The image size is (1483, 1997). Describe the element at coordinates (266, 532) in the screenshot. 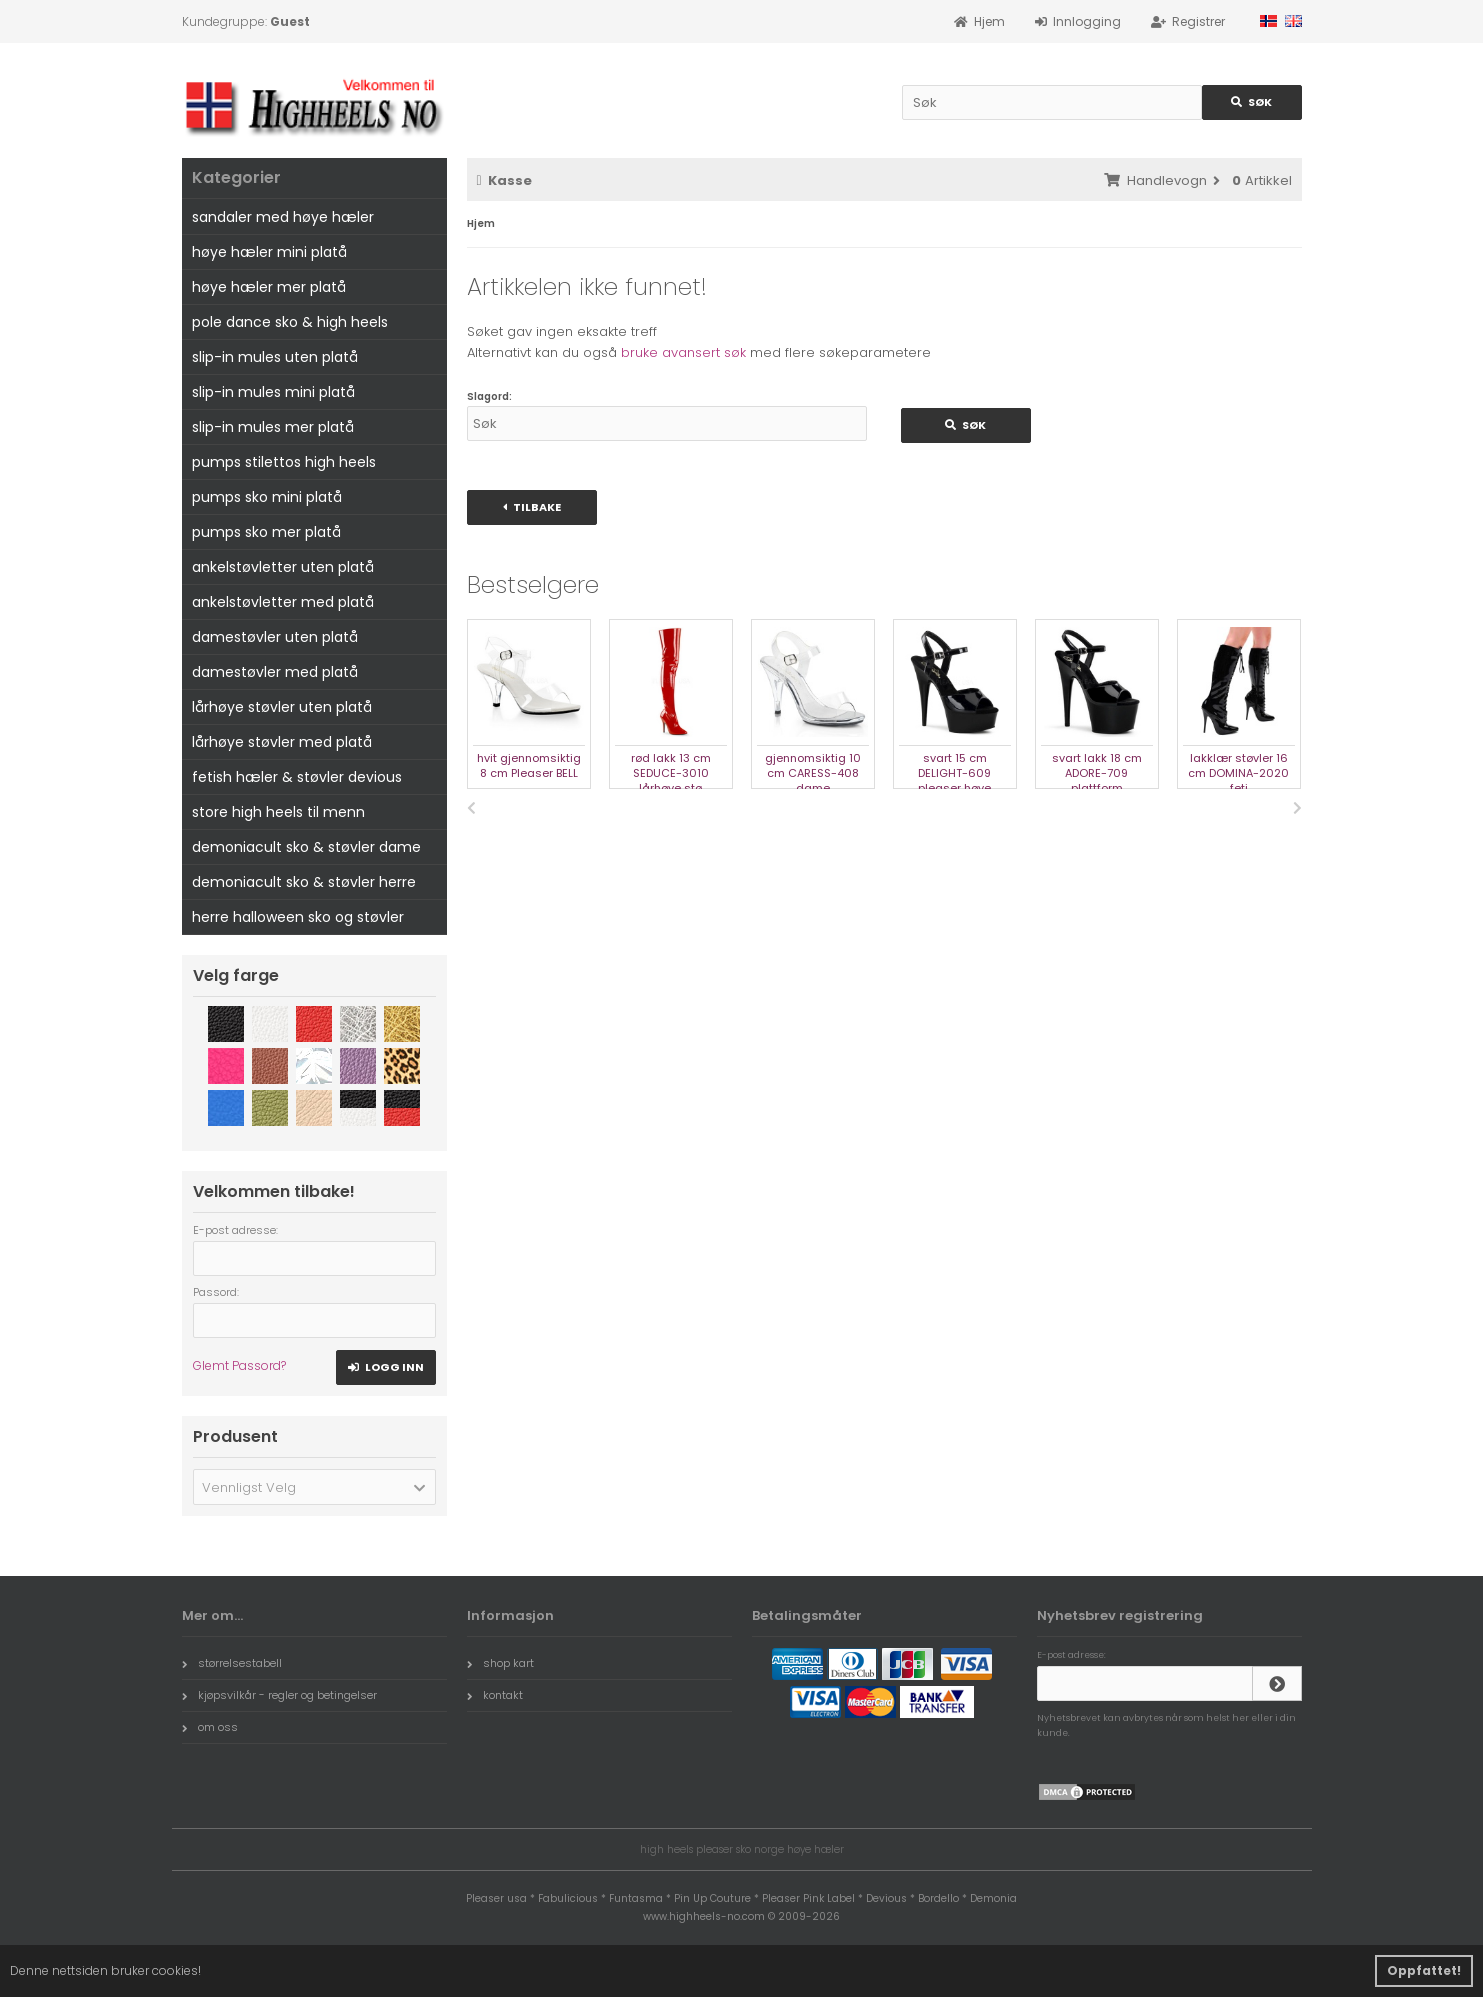

I see `pumps sko mer platå` at that location.